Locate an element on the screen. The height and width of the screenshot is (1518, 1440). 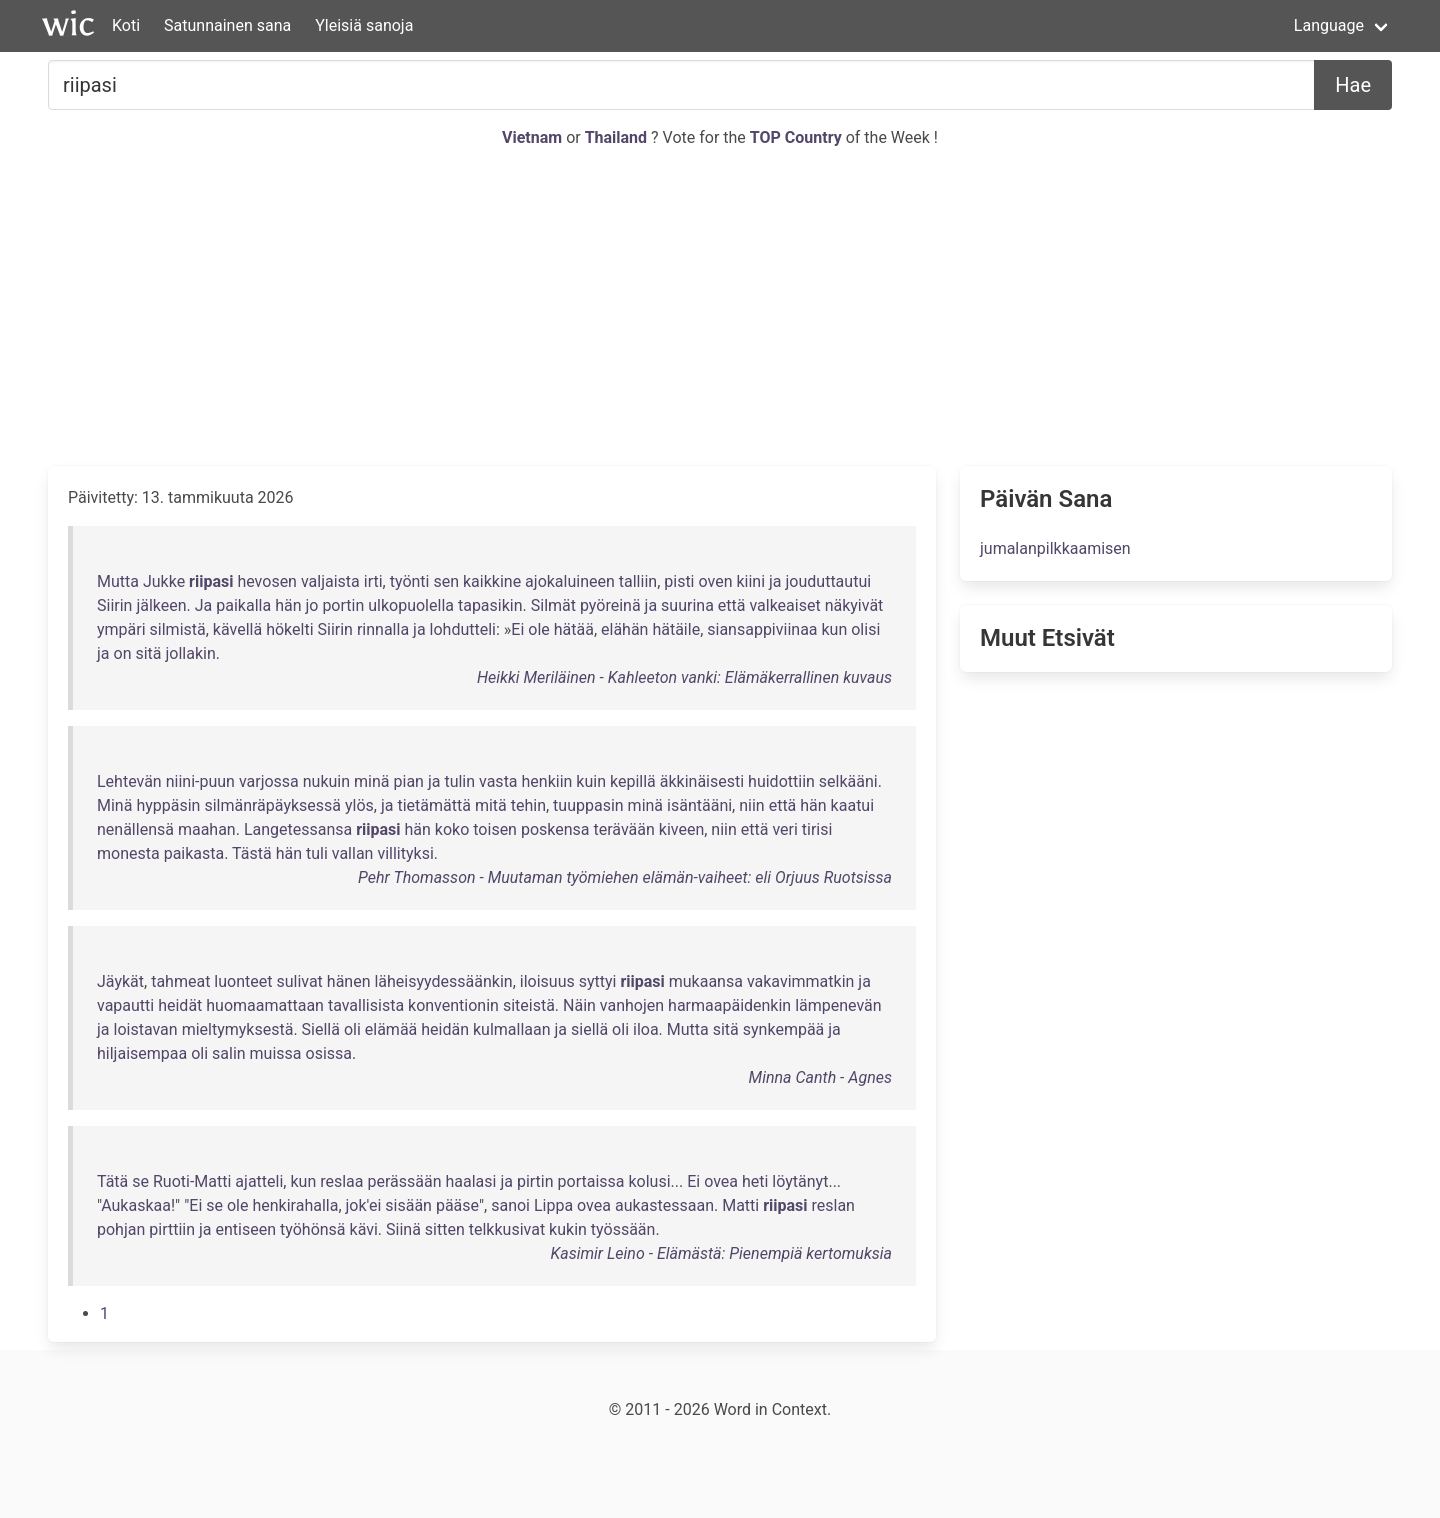
Pehr Thomasson - Muutaman työmiehen elämän-vaiheet: eli Orjuus Ruotsissa is located at coordinates (625, 877).